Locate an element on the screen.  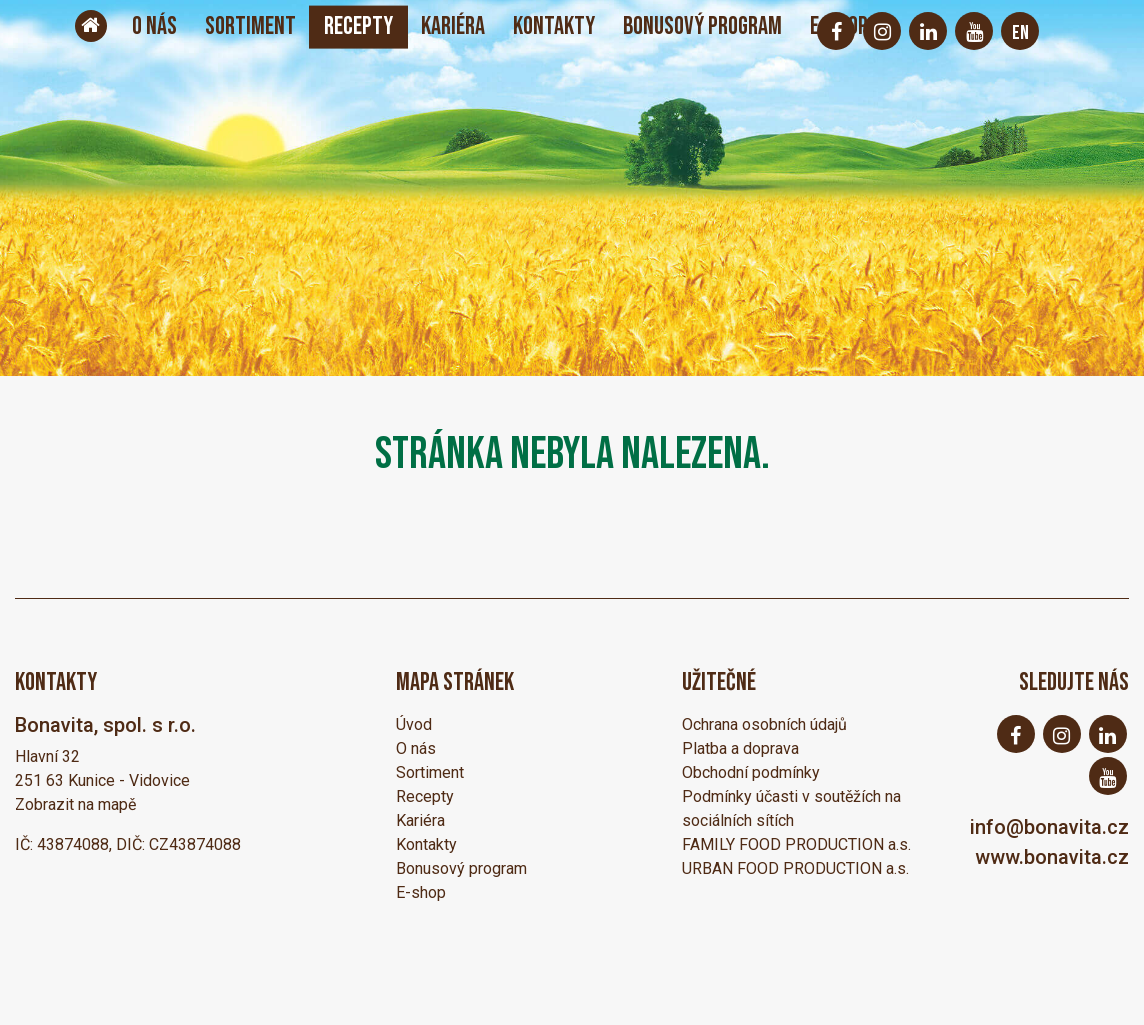
O nás is located at coordinates (154, 26).